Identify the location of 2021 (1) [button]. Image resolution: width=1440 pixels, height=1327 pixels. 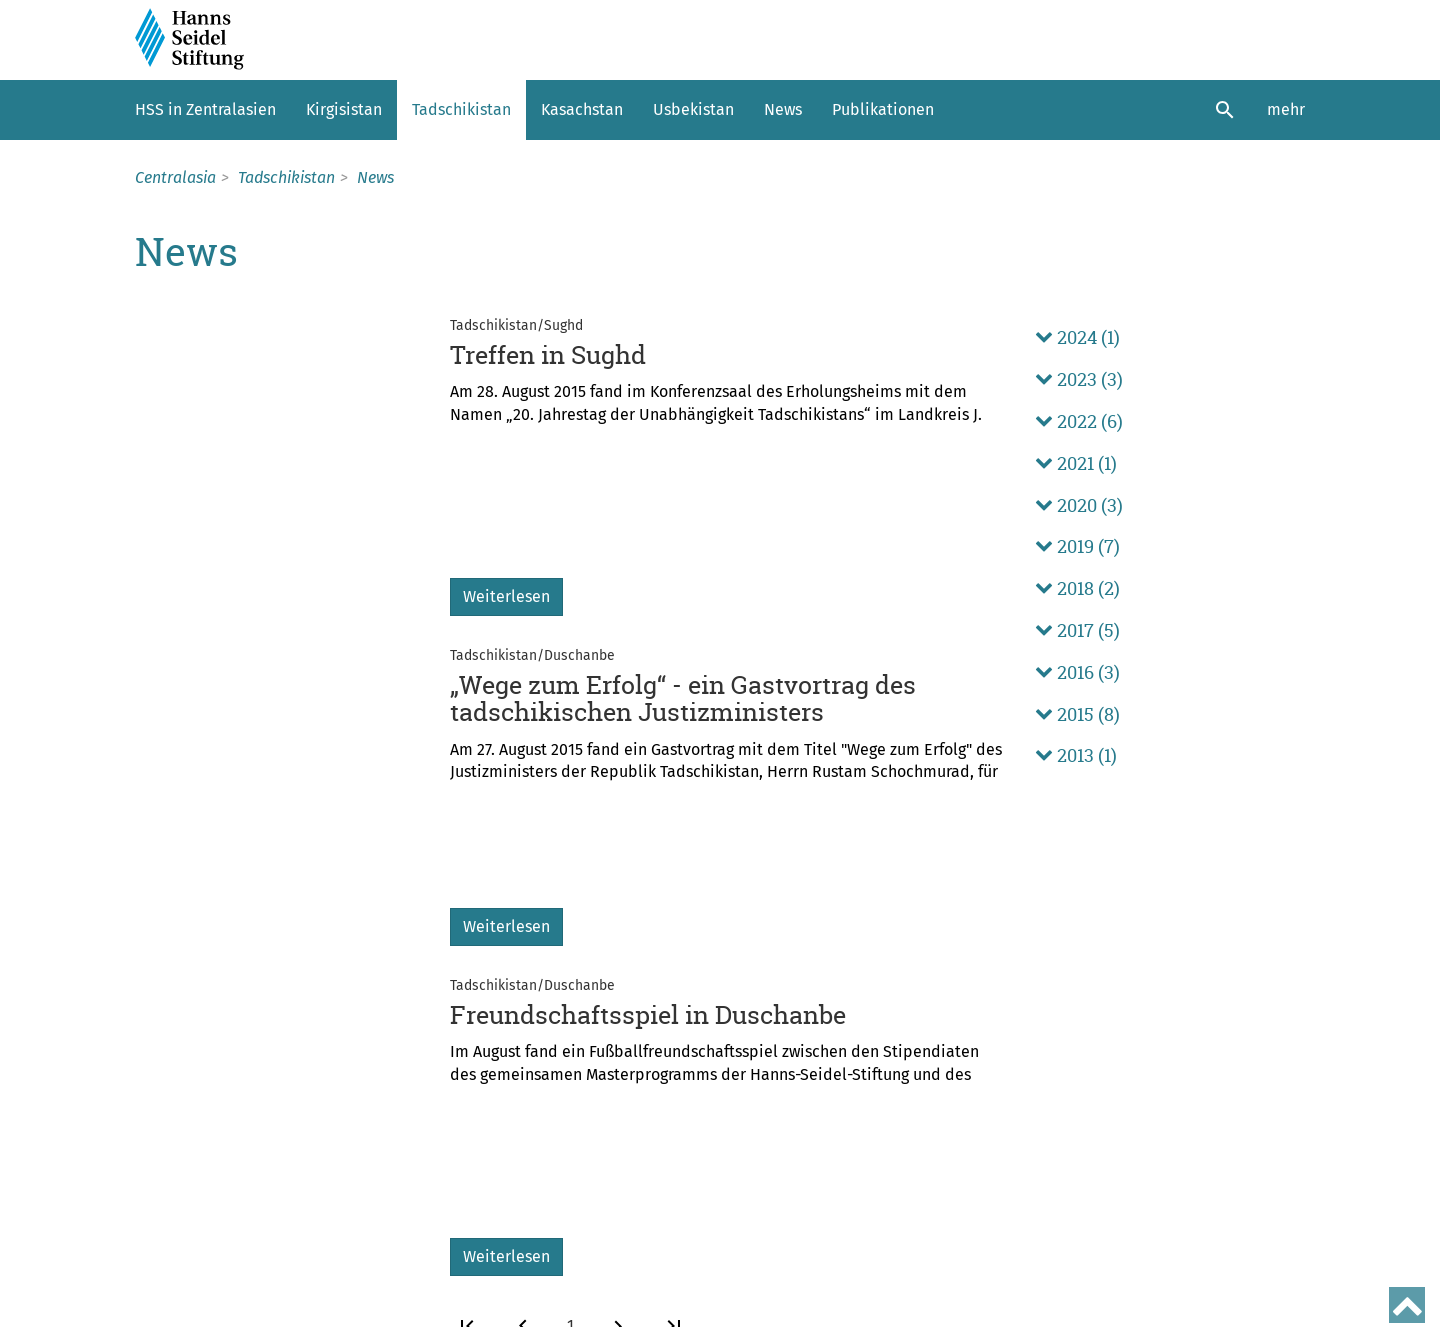
(1076, 463).